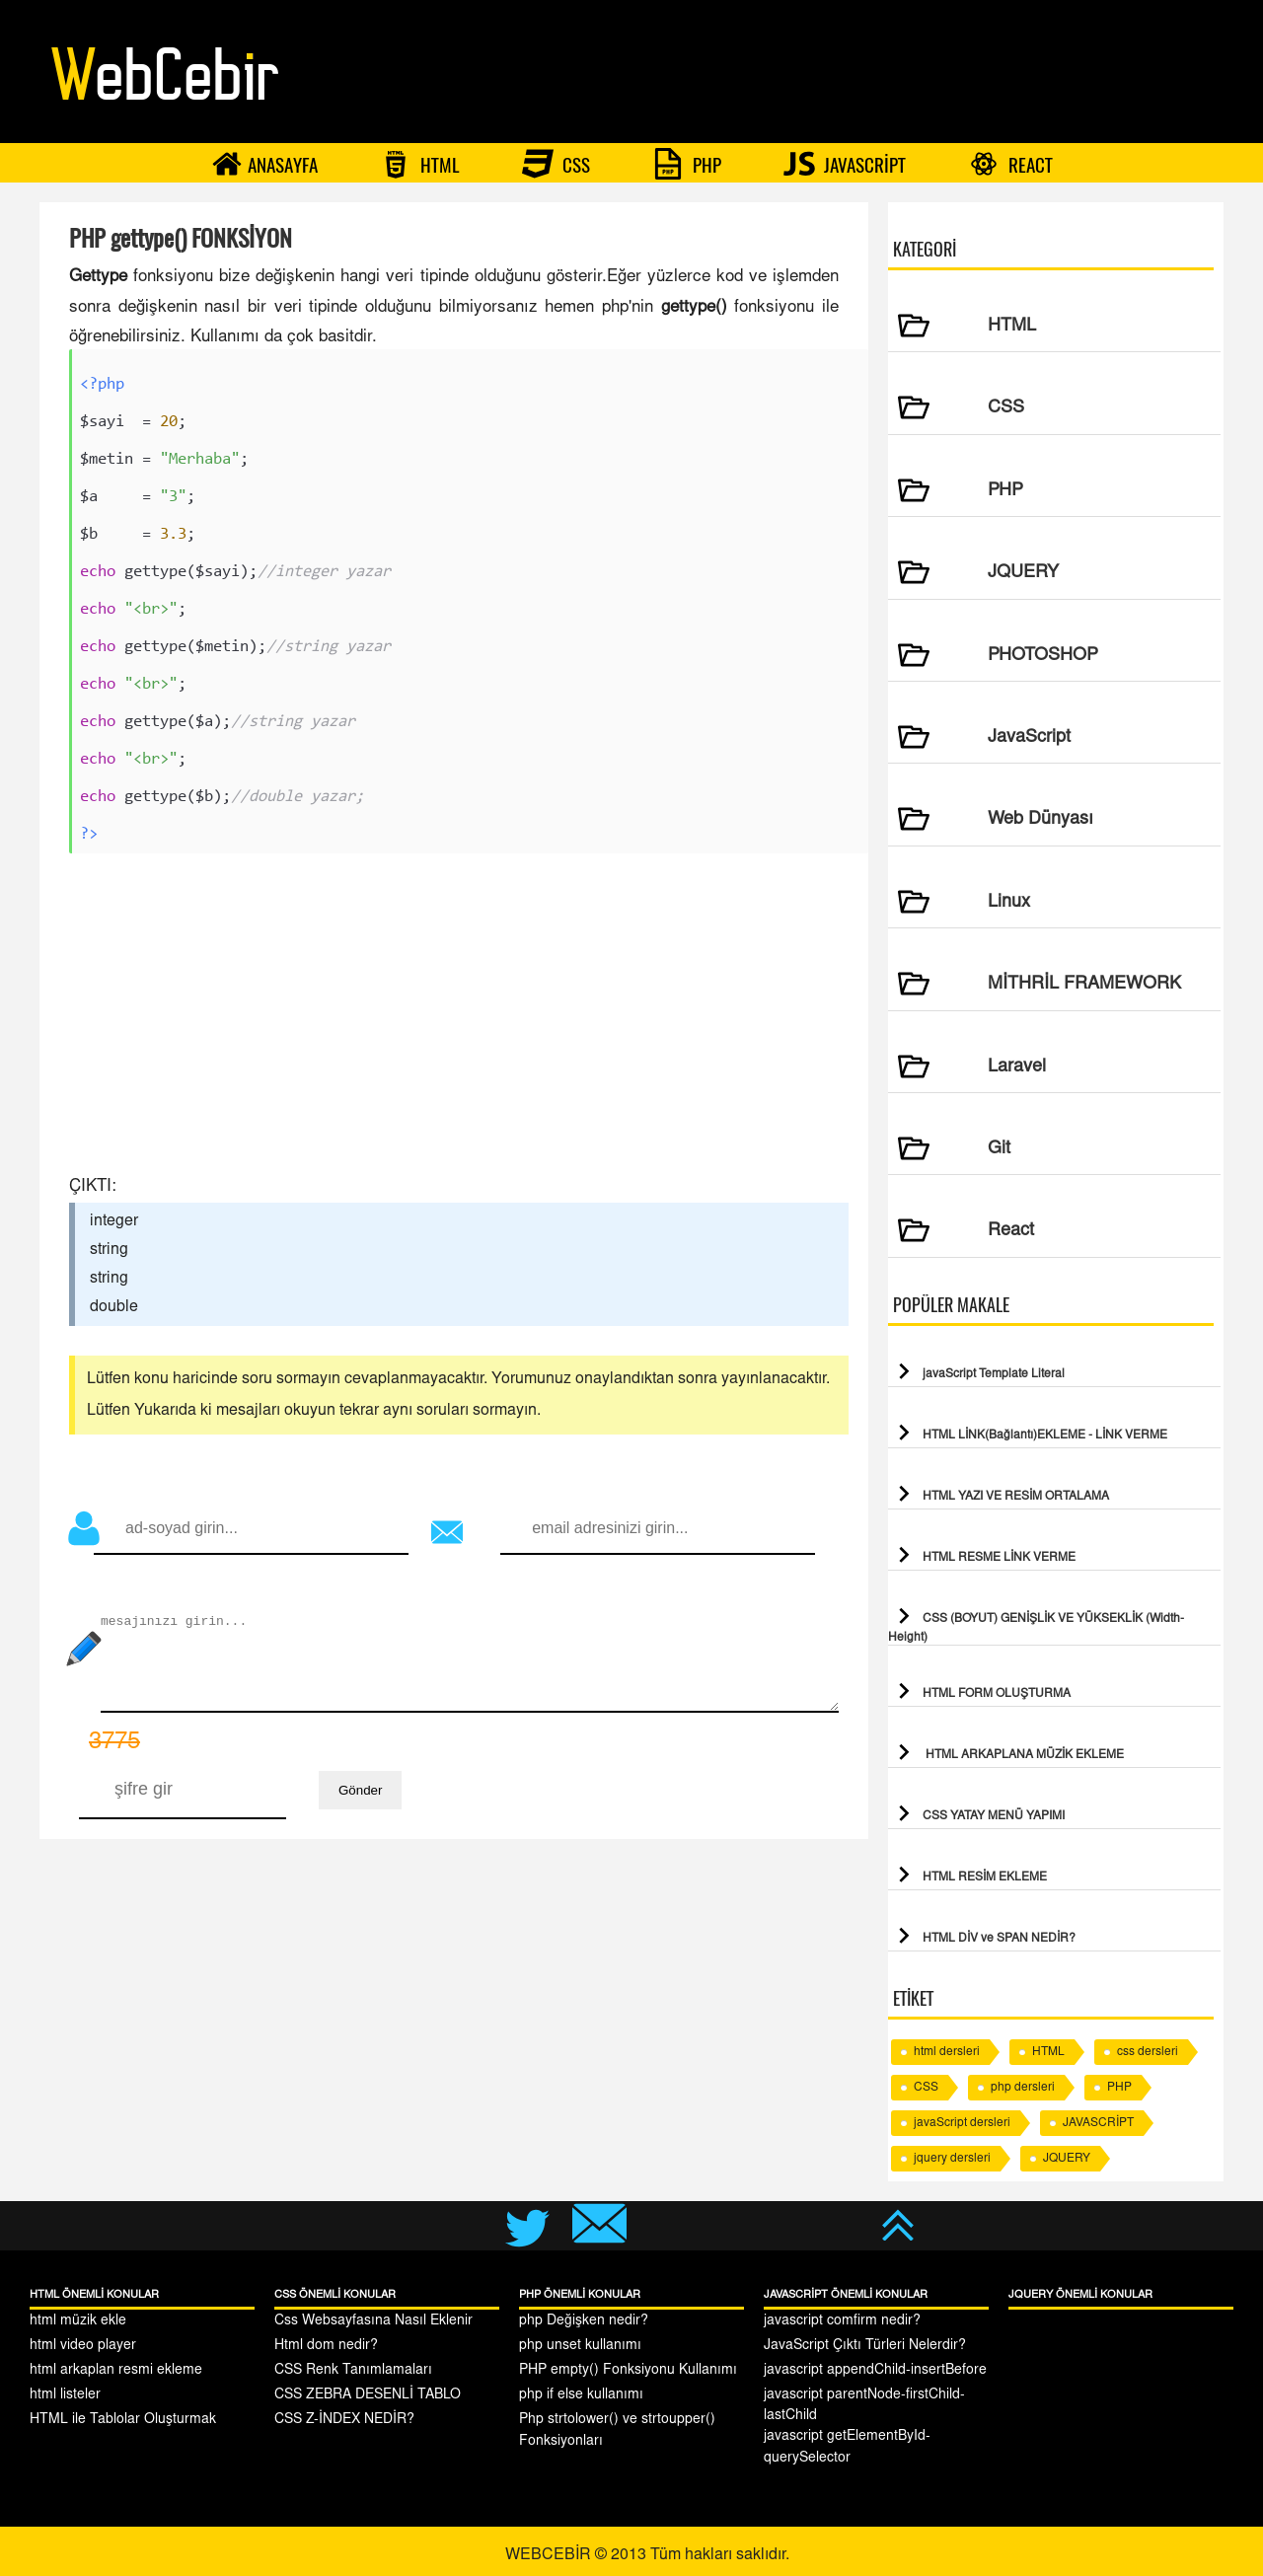  I want to click on php dersleri, so click(1023, 2088).